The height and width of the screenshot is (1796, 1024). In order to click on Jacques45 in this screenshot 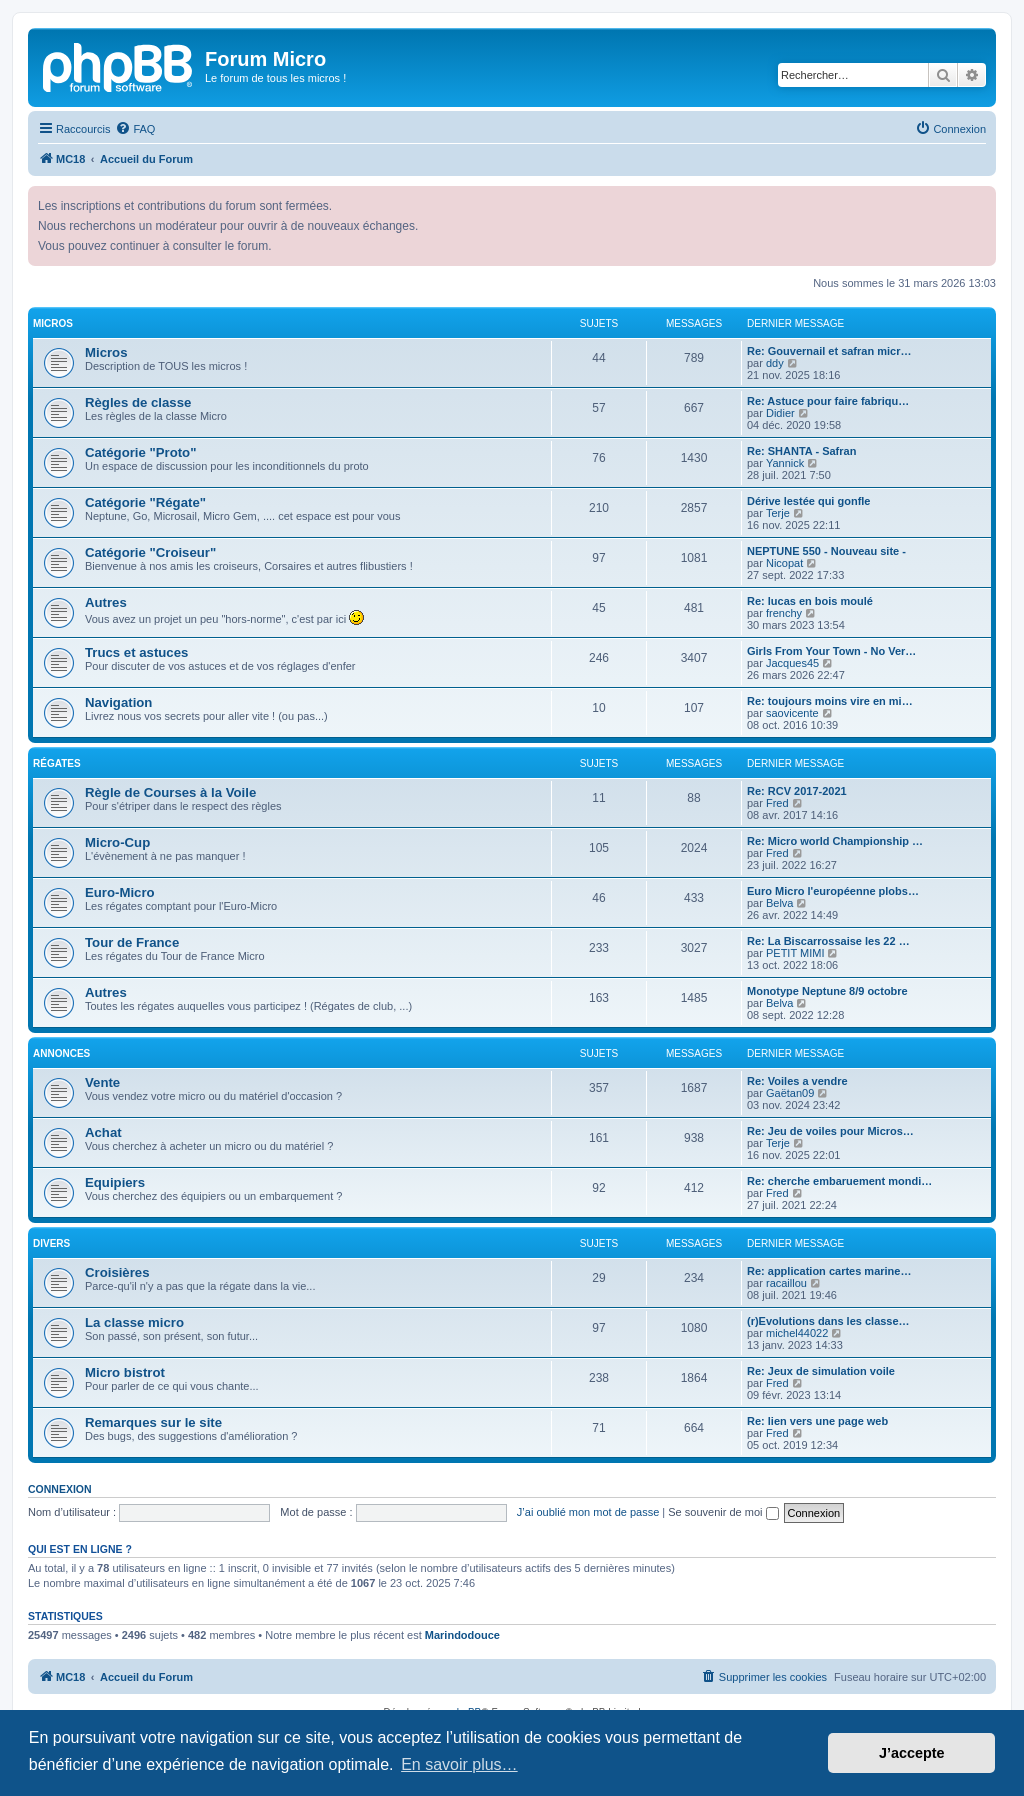, I will do `click(792, 663)`.